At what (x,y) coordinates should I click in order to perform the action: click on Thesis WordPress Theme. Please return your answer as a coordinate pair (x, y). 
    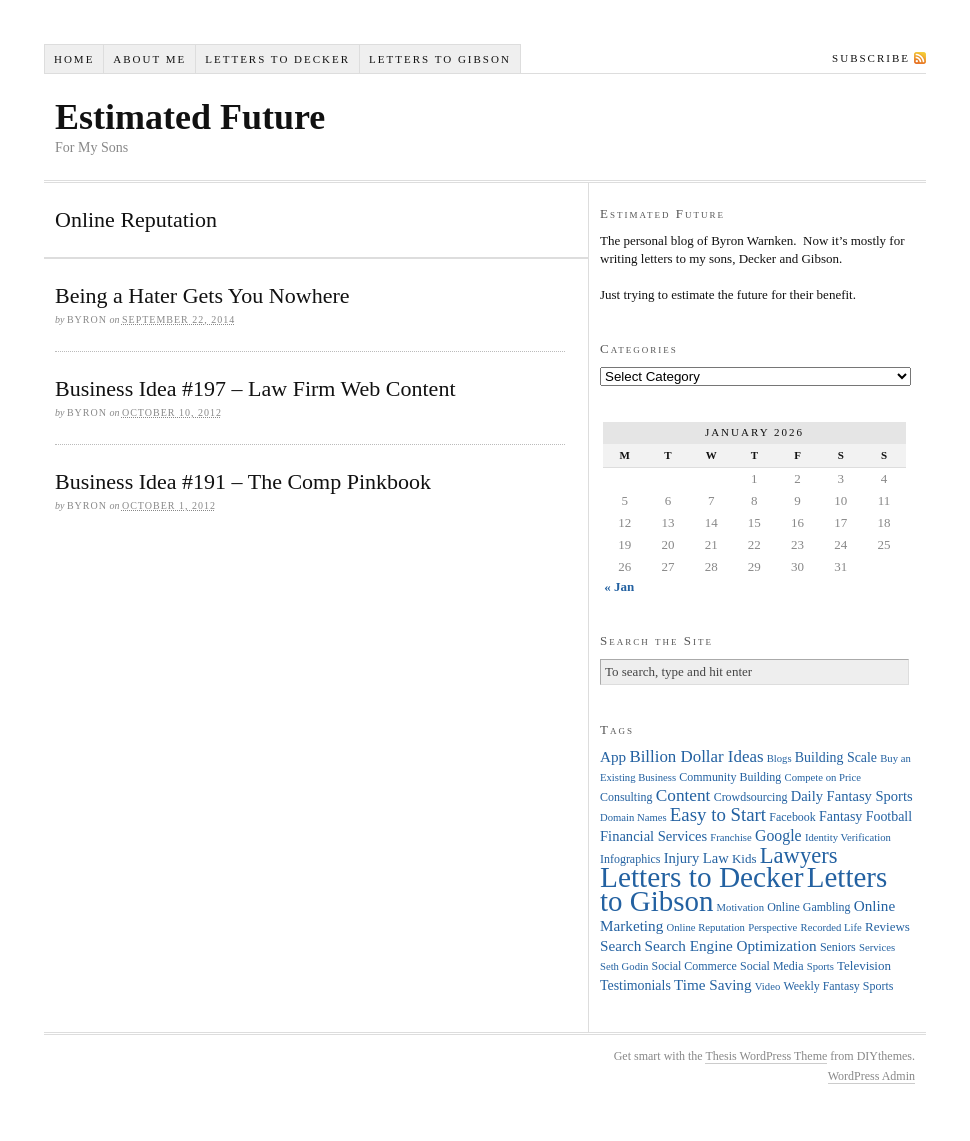
    Looking at the image, I should click on (766, 1056).